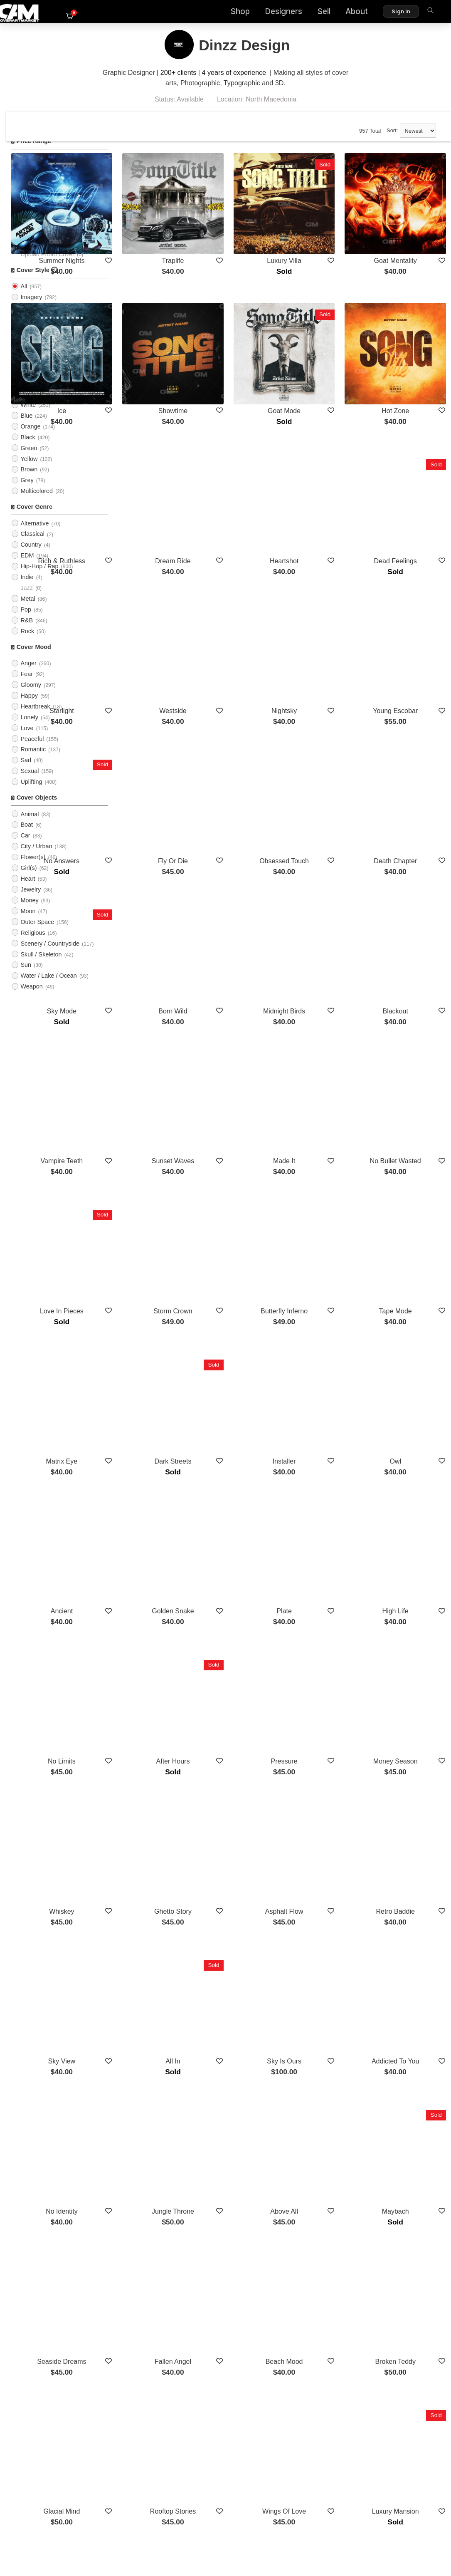  What do you see at coordinates (26, 685) in the screenshot?
I see `Fear` at bounding box center [26, 685].